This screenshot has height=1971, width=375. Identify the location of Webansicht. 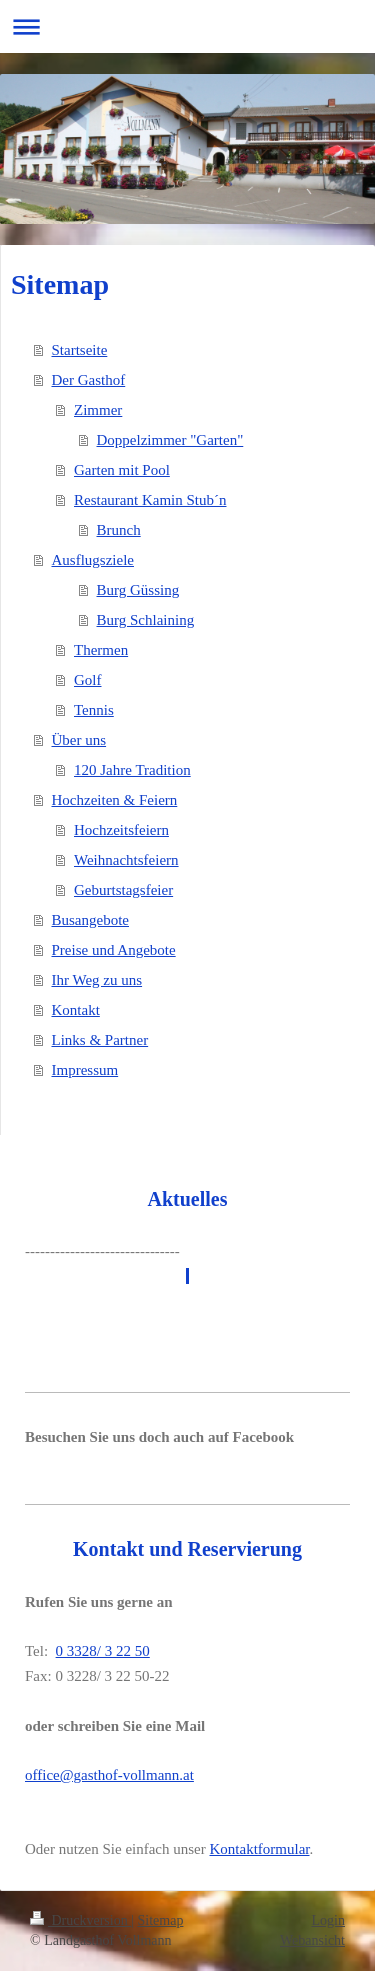
(312, 1940).